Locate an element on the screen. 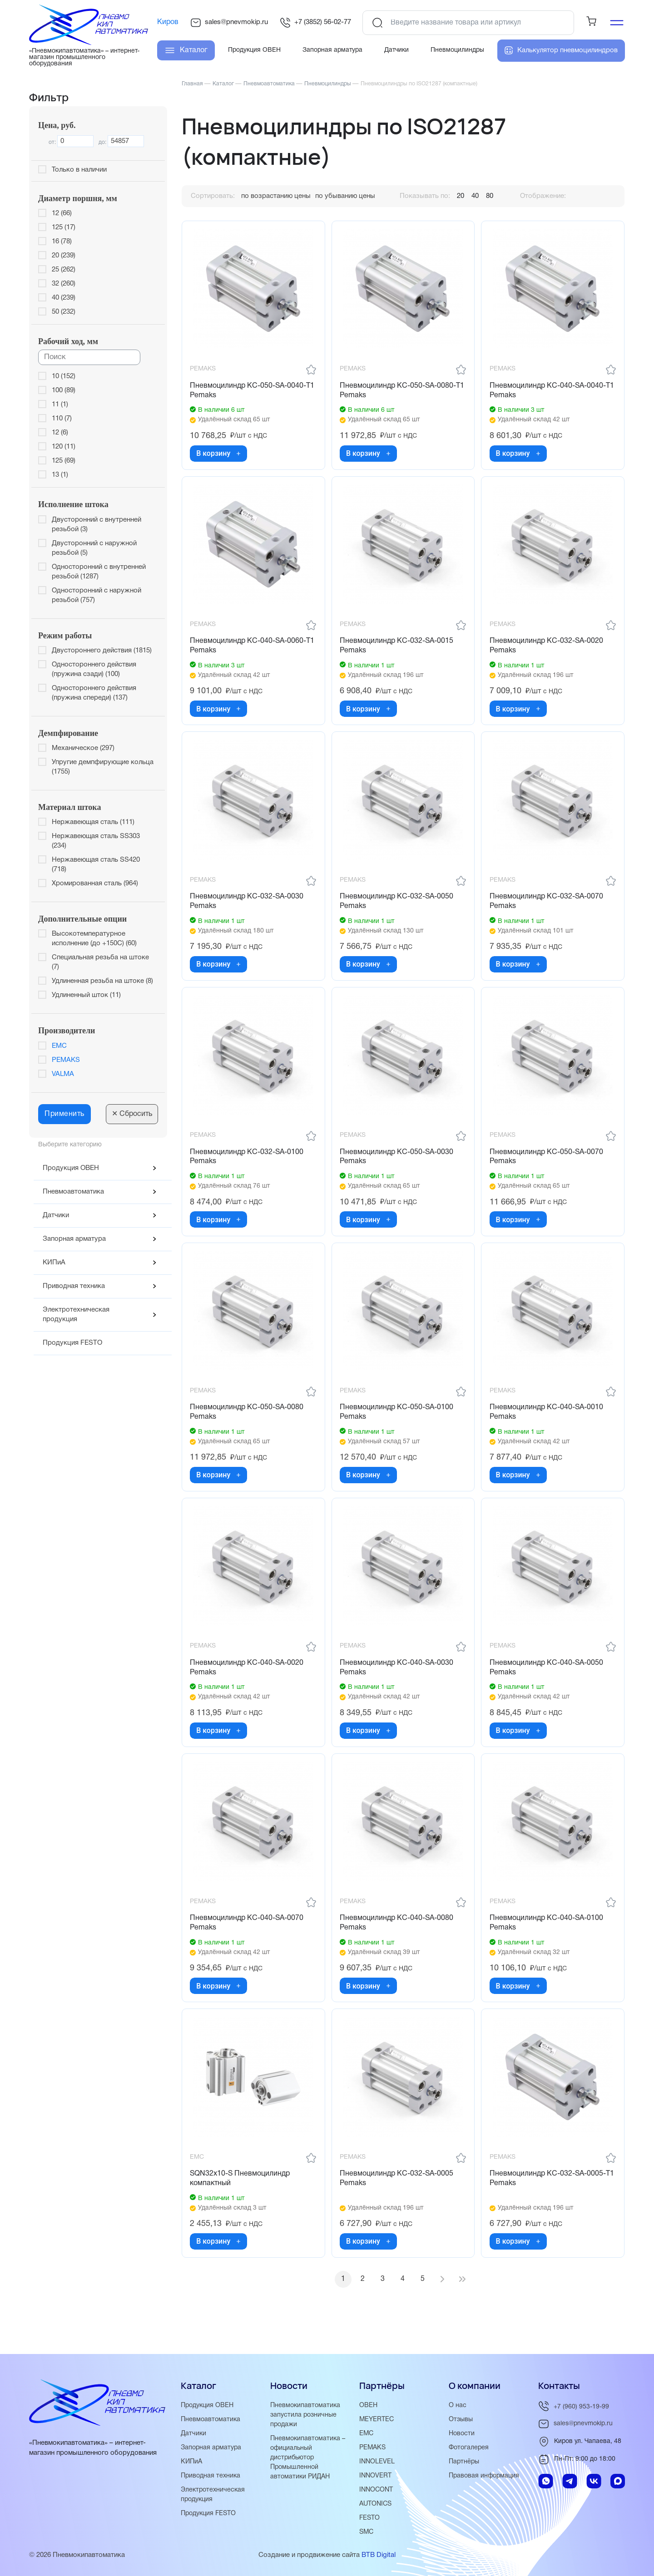 The image size is (654, 2576). Запорная арматура is located at coordinates (74, 1239).